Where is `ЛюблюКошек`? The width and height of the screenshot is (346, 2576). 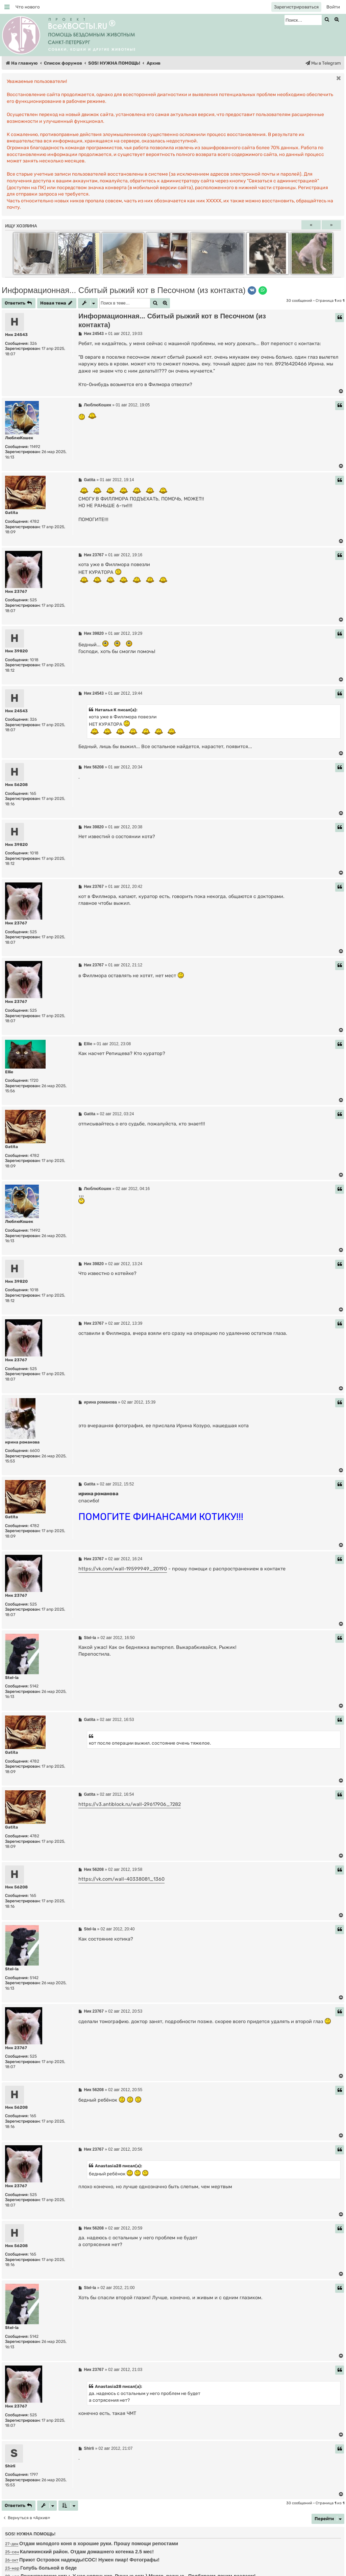 ЛюблюКошек is located at coordinates (19, 437).